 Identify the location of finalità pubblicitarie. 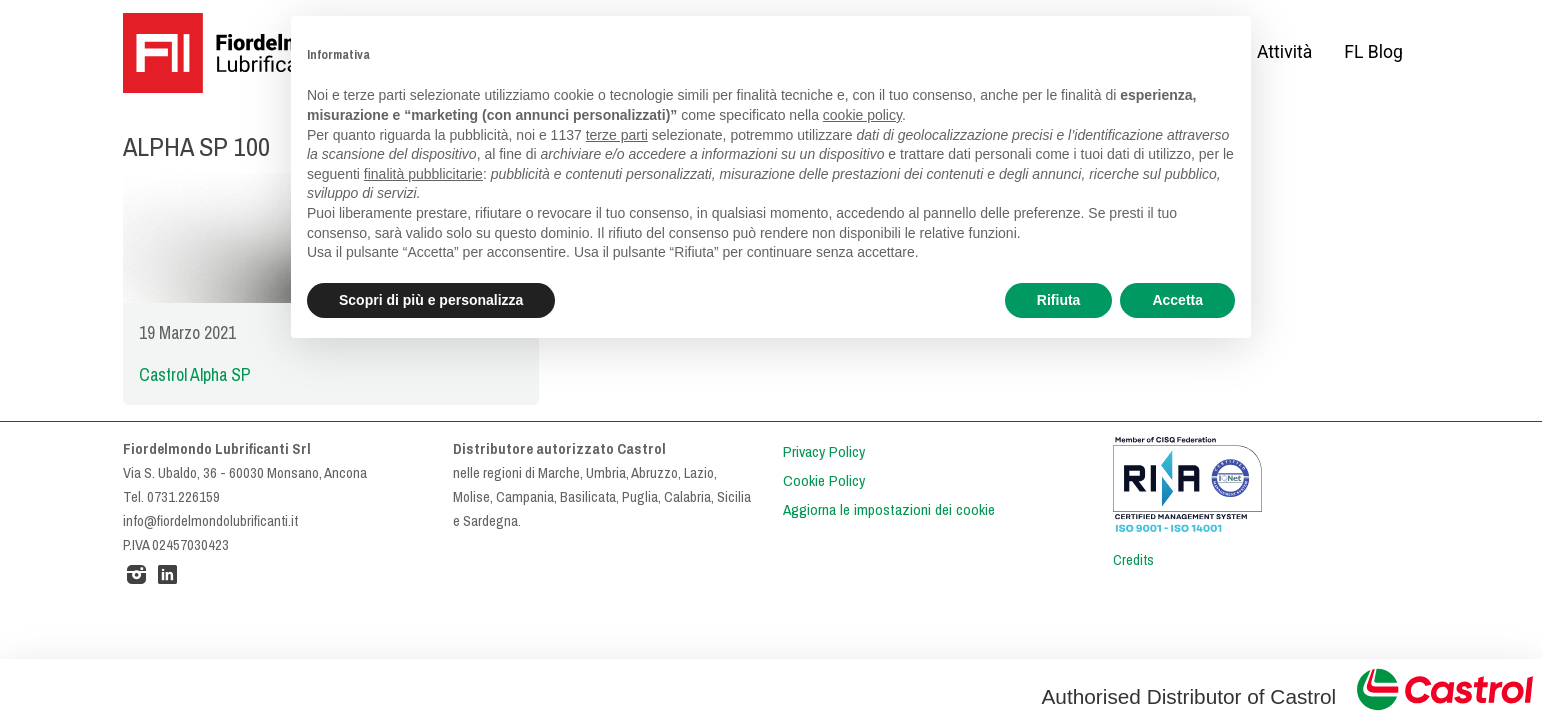
(423, 174).